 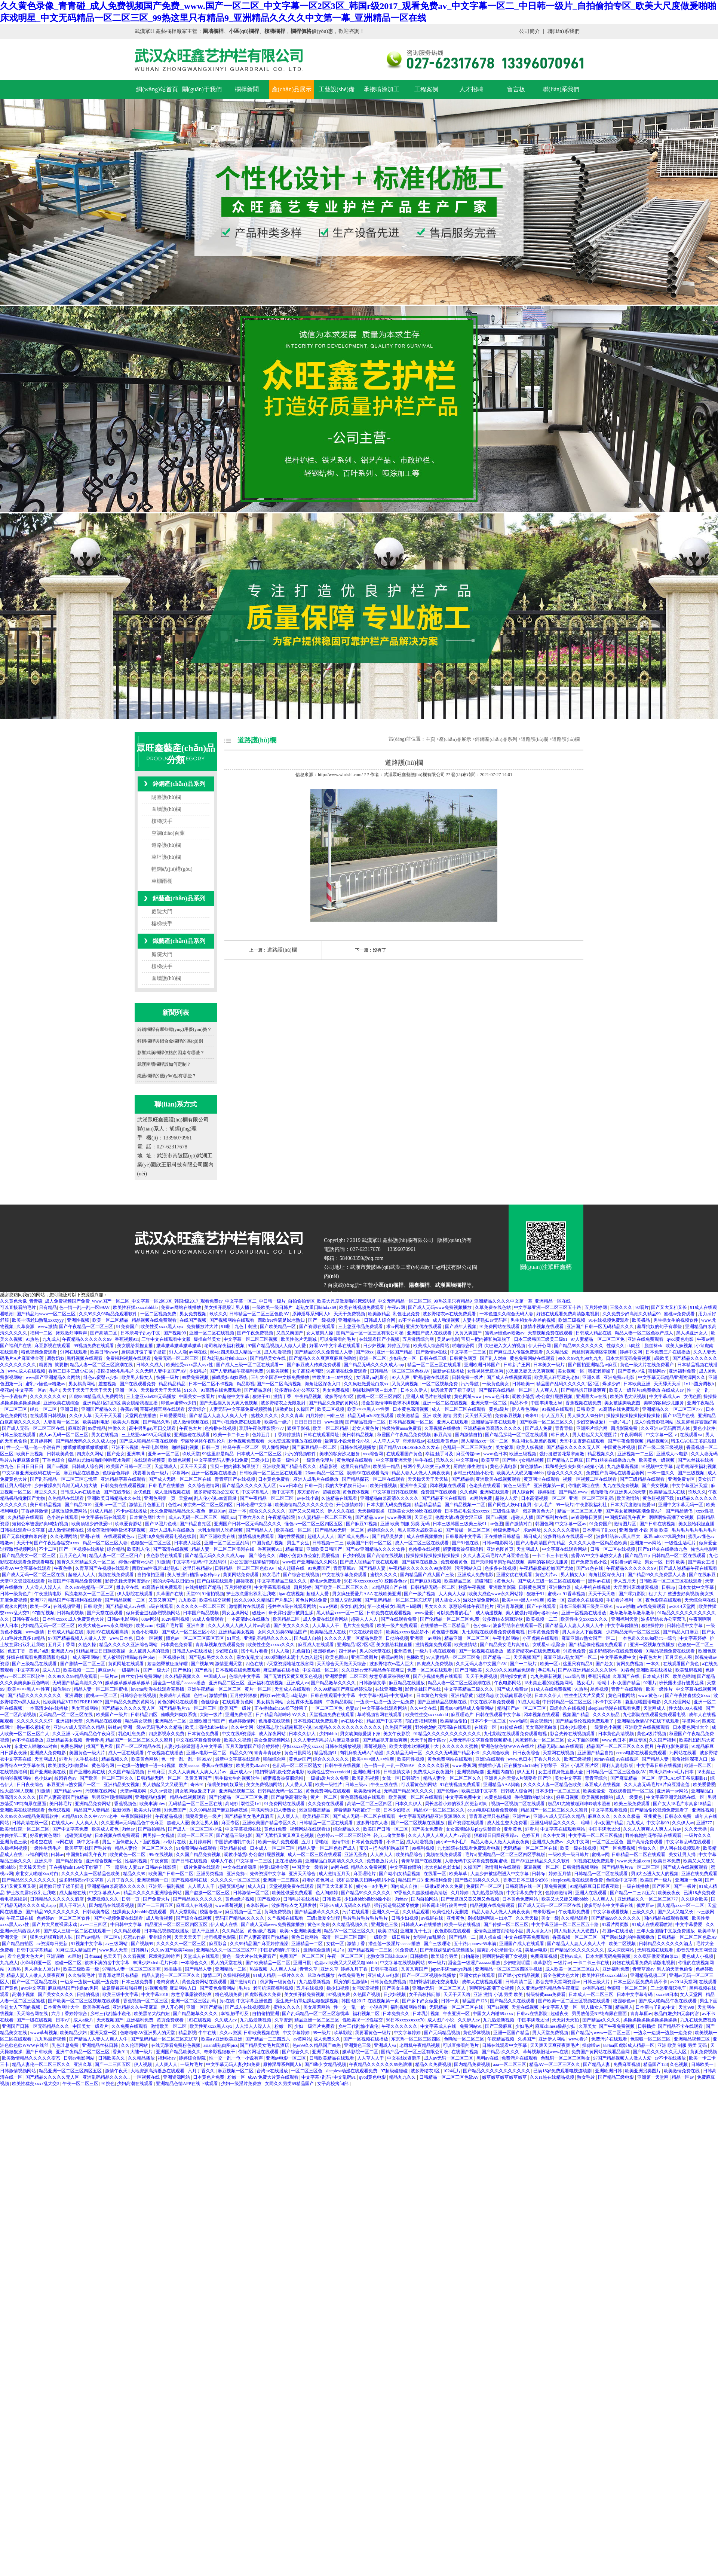 What do you see at coordinates (611, 1460) in the screenshot?
I see `国产91丝袜在线播放九色` at bounding box center [611, 1460].